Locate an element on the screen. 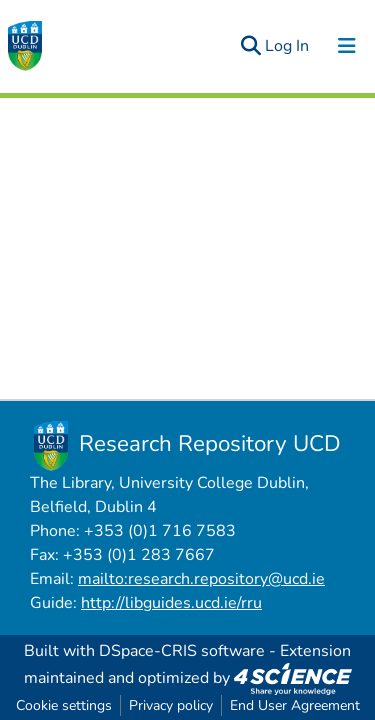 This screenshot has height=720, width=375. Privacy policy is located at coordinates (171, 705).